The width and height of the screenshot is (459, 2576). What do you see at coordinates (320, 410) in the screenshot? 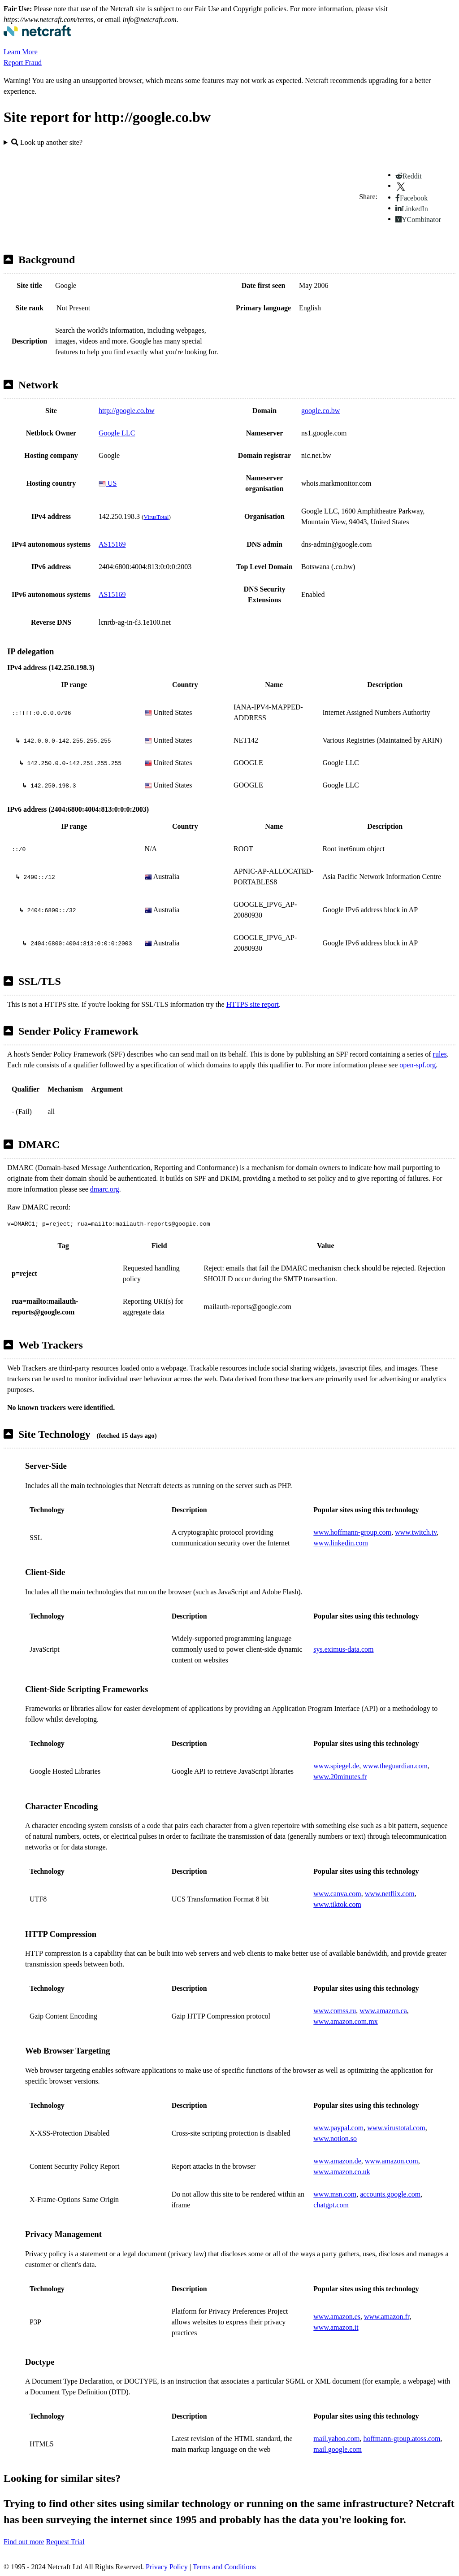
I see `google.co.bw` at bounding box center [320, 410].